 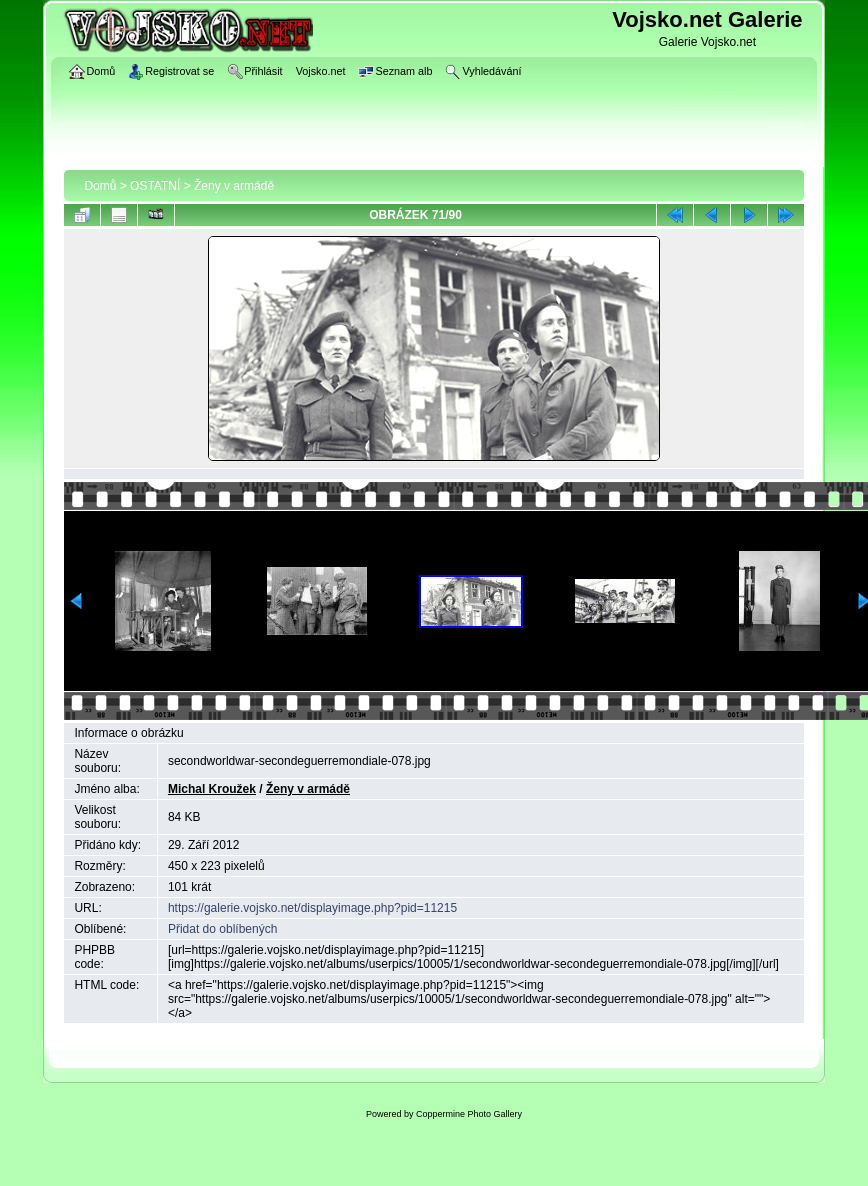 I want to click on OSTATNÍ, so click(x=155, y=186).